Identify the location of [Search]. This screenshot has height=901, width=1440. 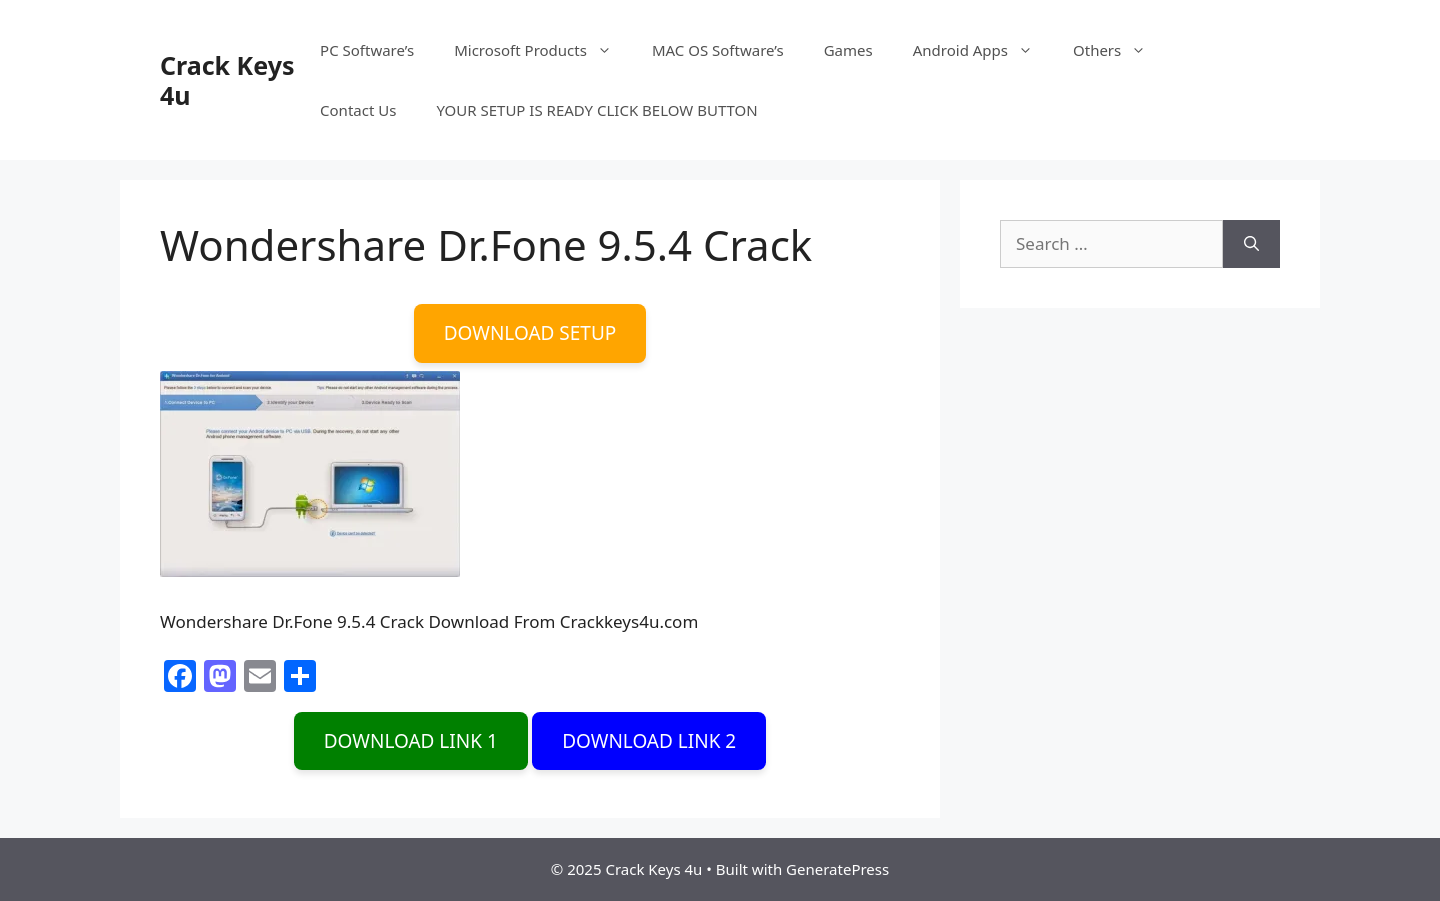
(1251, 244).